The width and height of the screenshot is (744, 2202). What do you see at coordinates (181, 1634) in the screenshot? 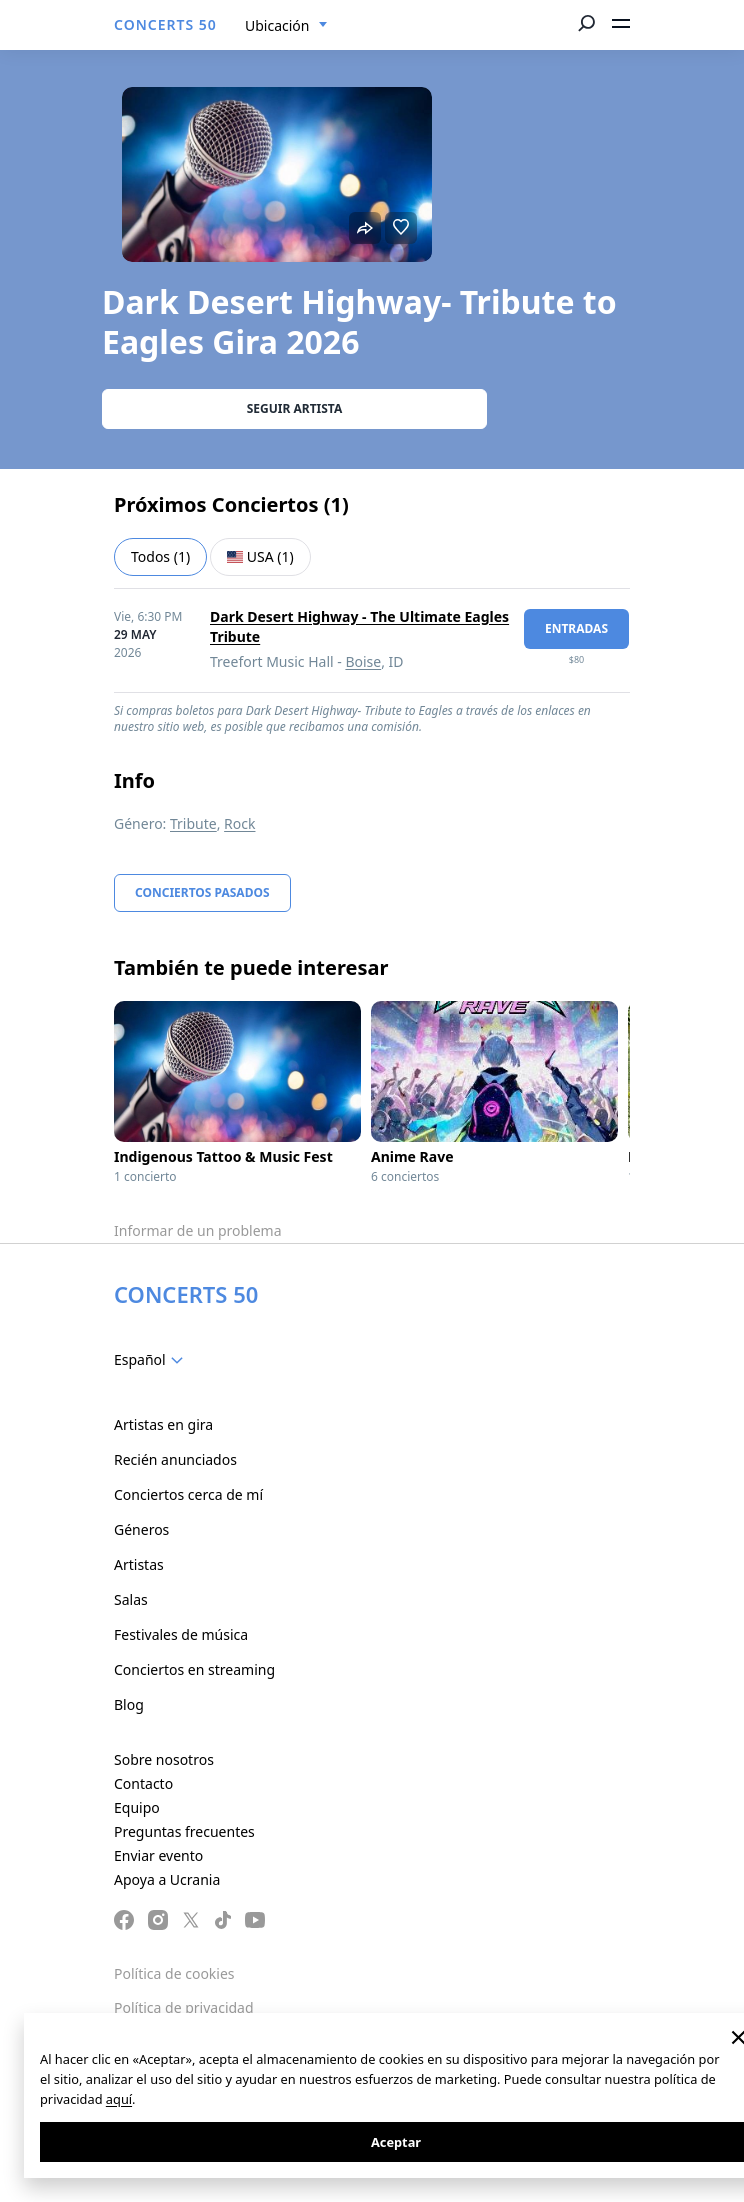
I see `Festivales de música` at bounding box center [181, 1634].